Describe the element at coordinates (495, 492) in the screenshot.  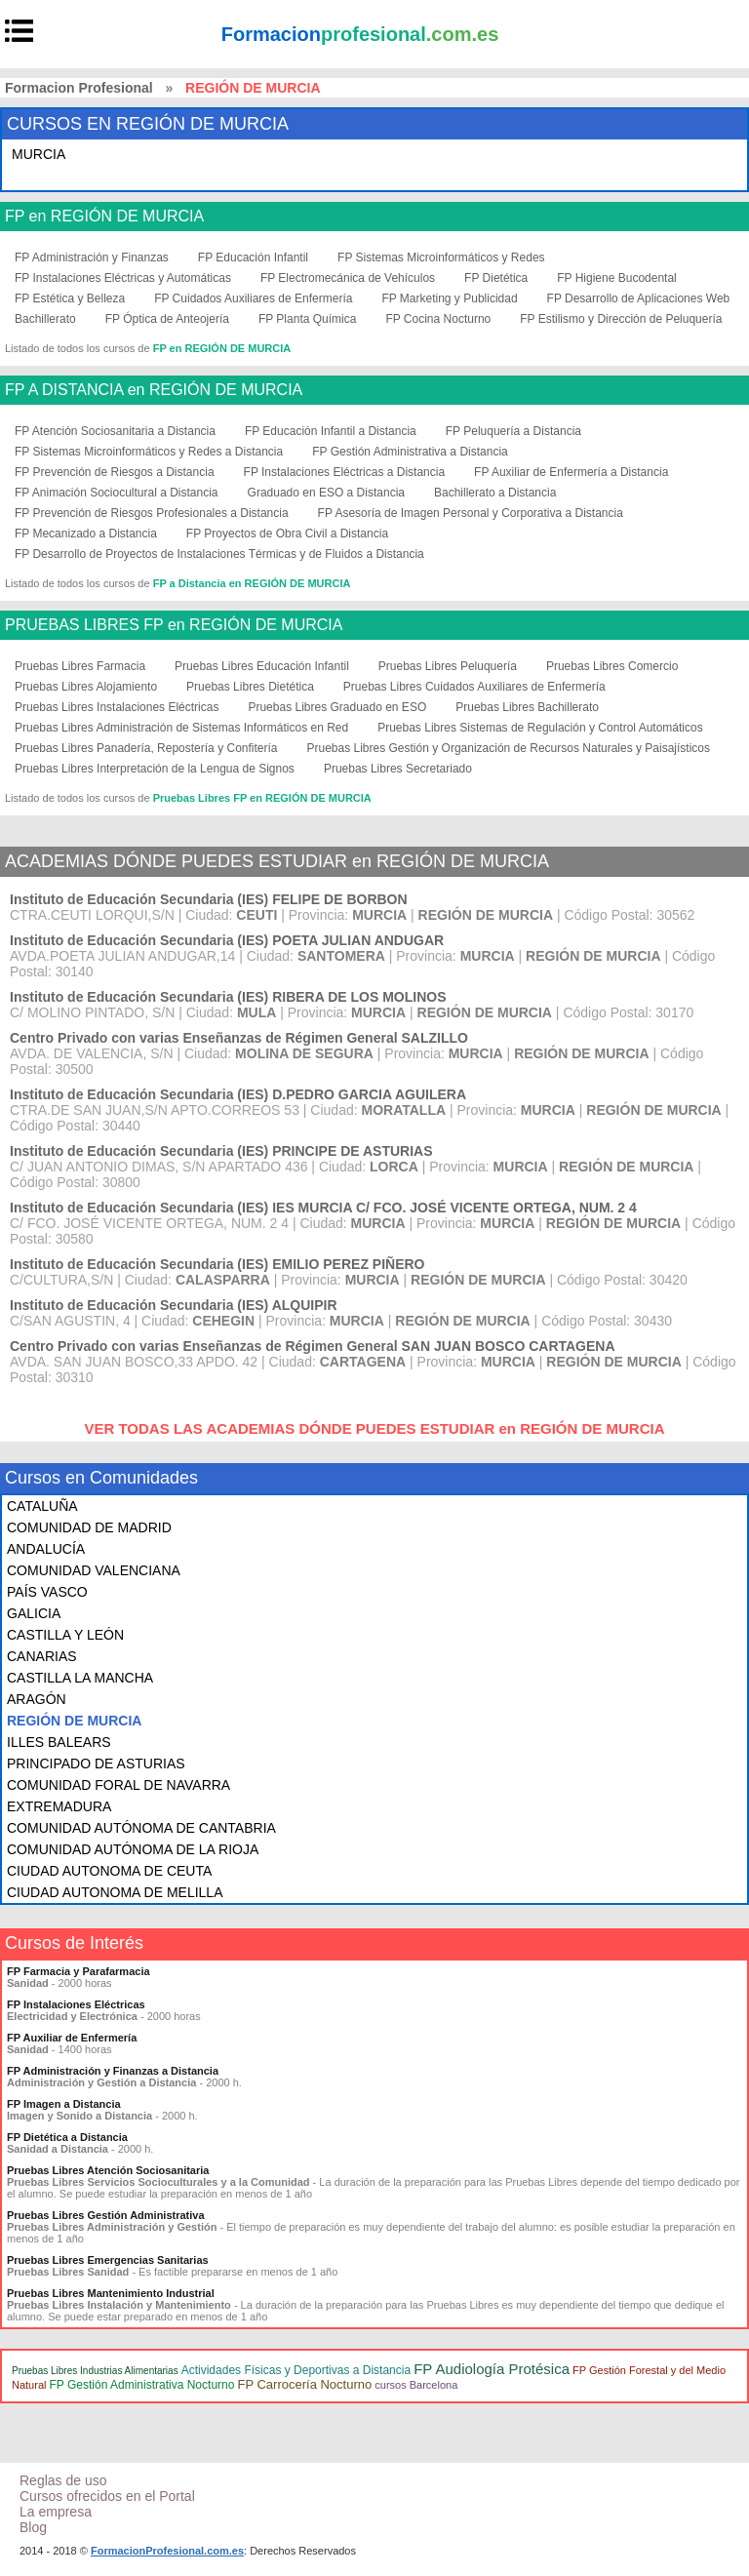
I see `Bachillerato a Distancia` at that location.